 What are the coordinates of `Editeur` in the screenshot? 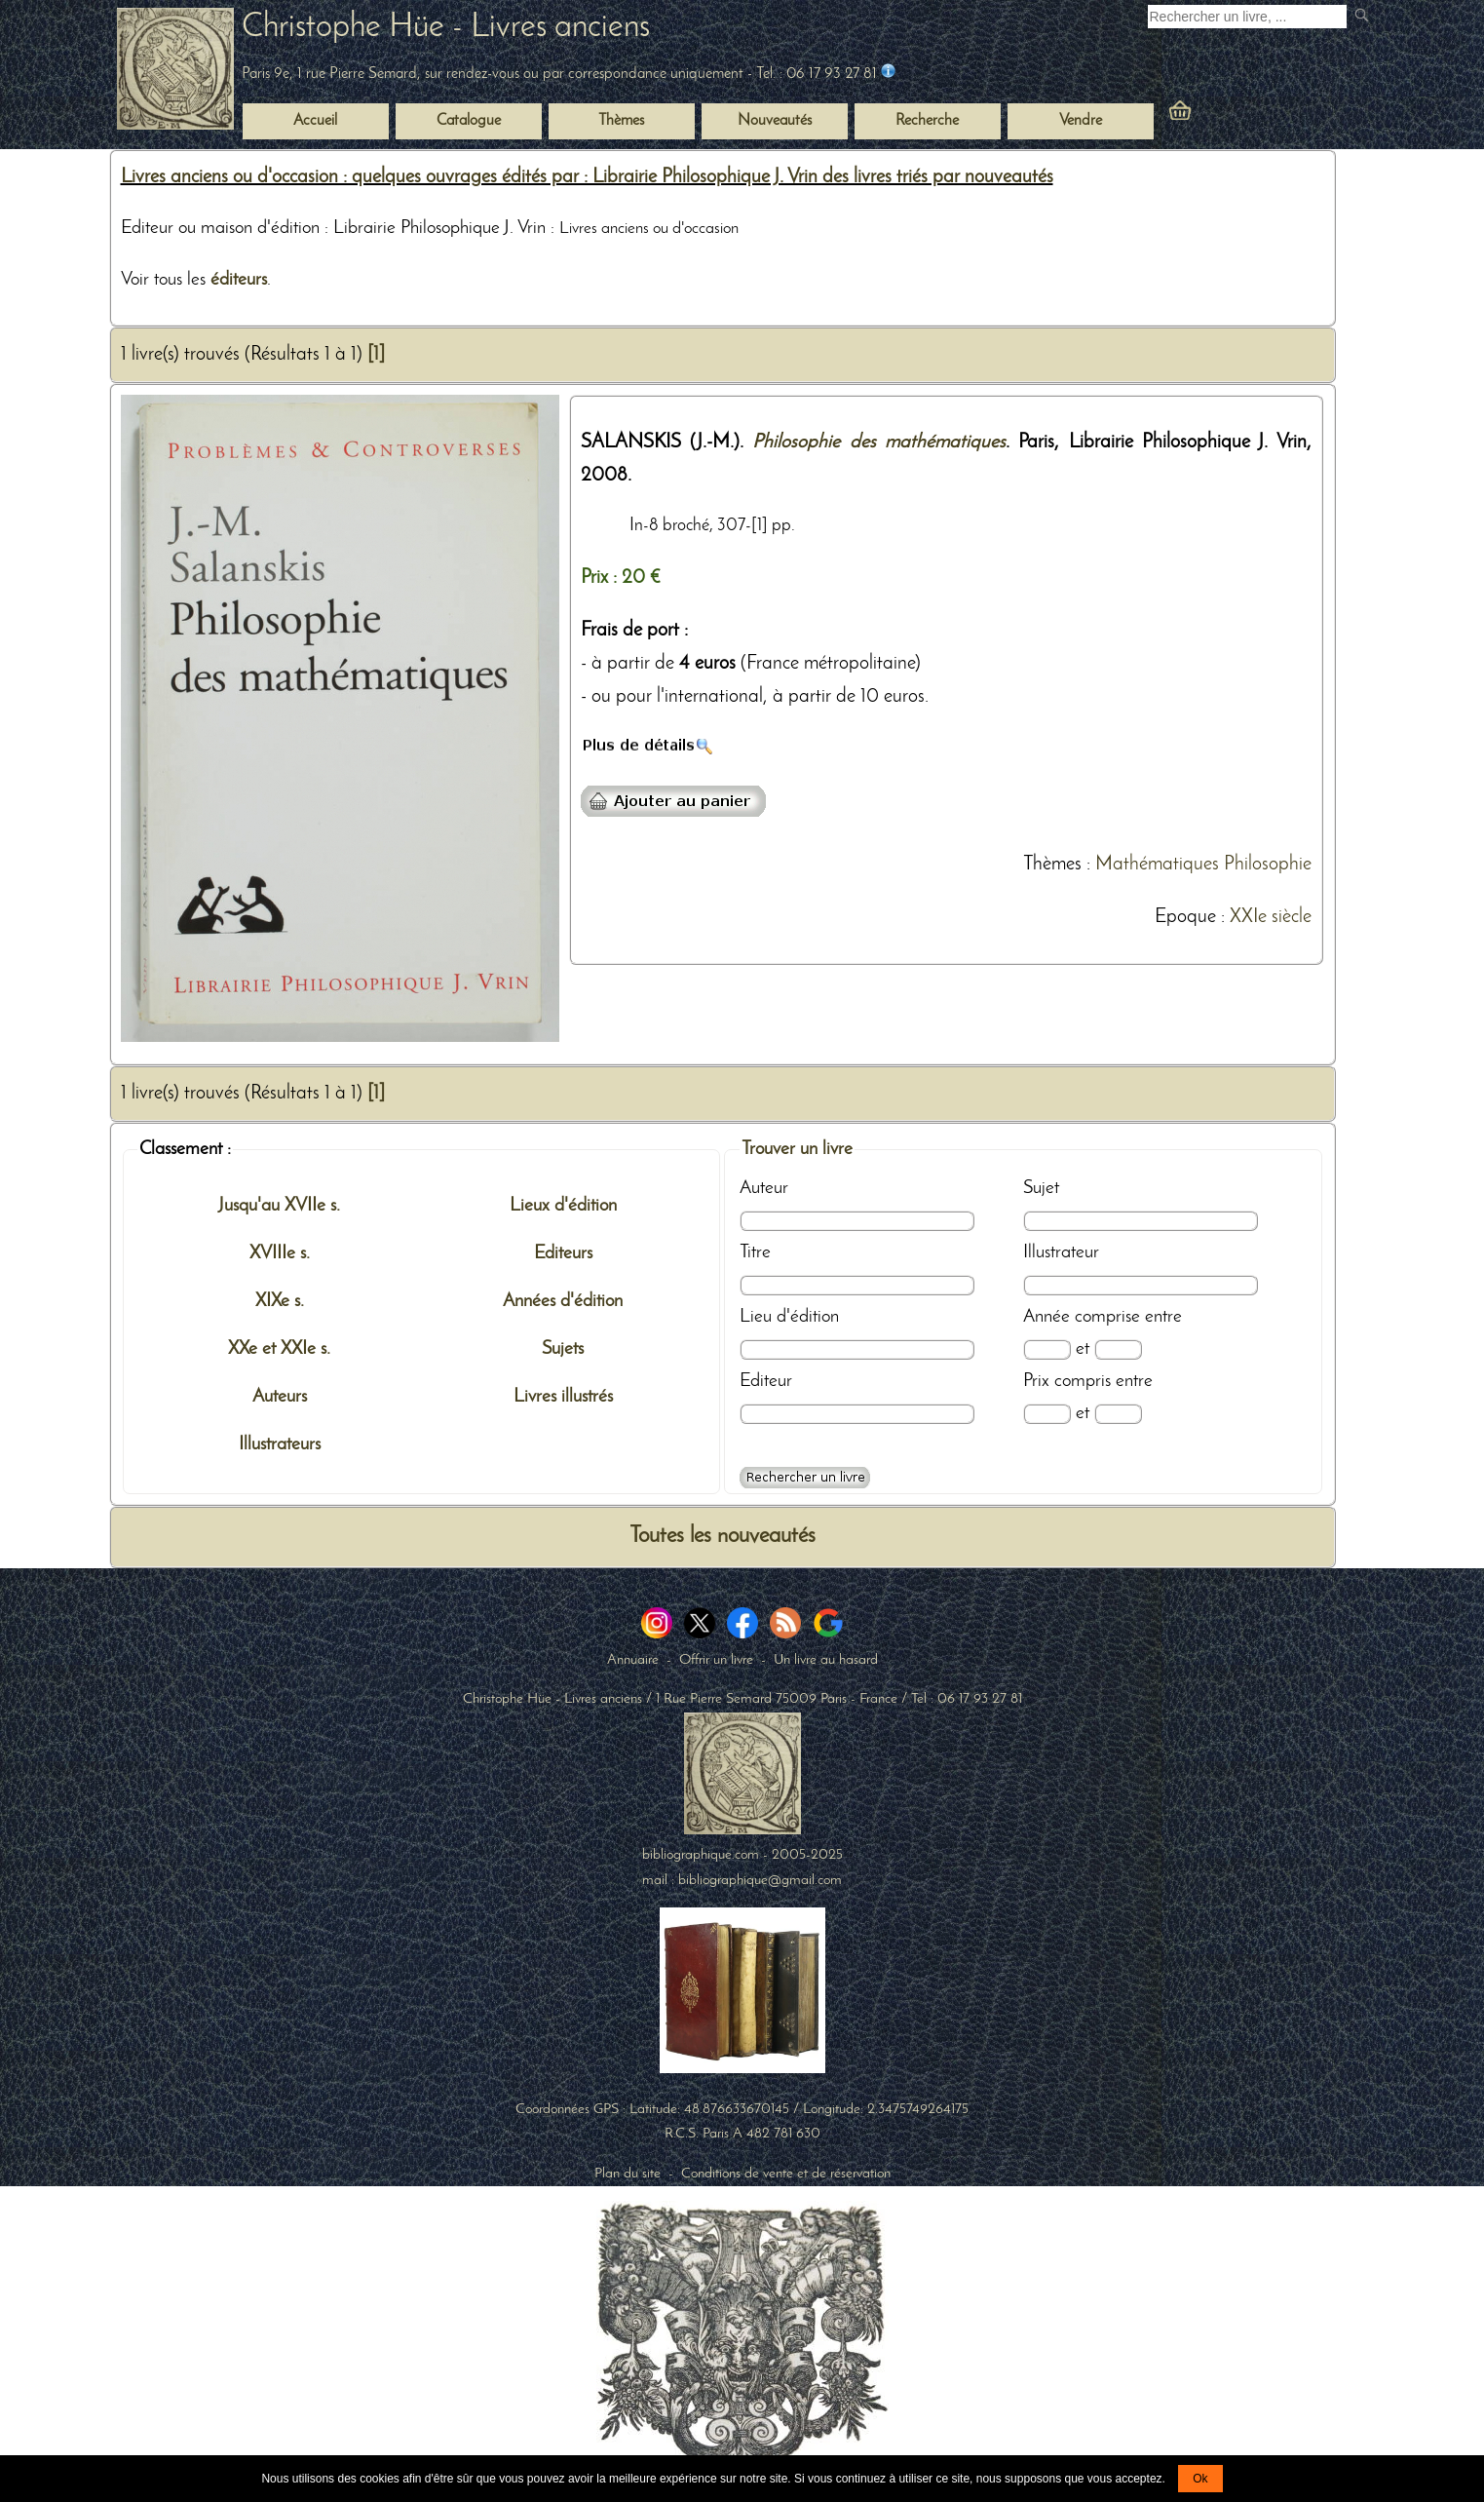 It's located at (766, 1381).